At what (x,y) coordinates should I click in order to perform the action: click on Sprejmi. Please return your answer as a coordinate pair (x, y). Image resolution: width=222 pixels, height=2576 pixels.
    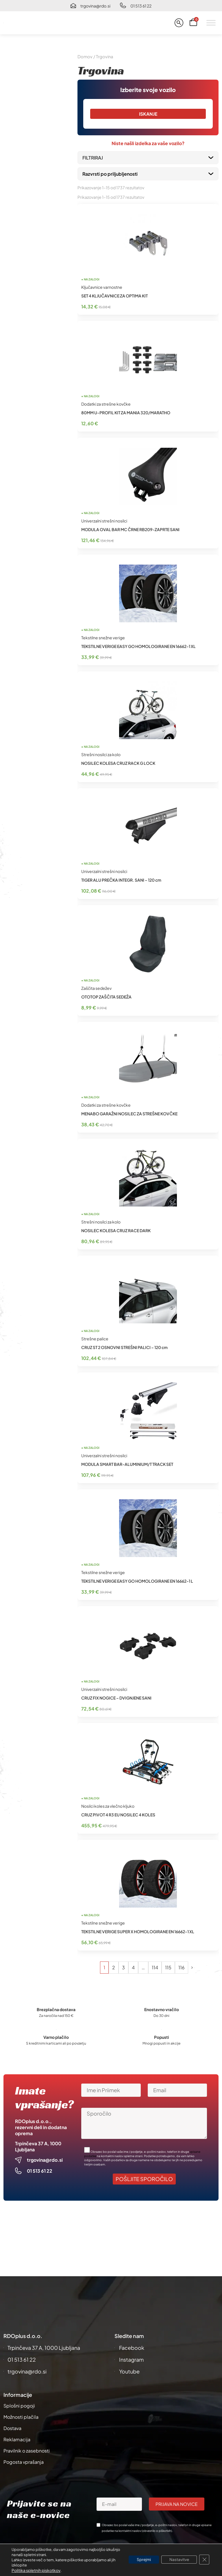
    Looking at the image, I should click on (141, 2559).